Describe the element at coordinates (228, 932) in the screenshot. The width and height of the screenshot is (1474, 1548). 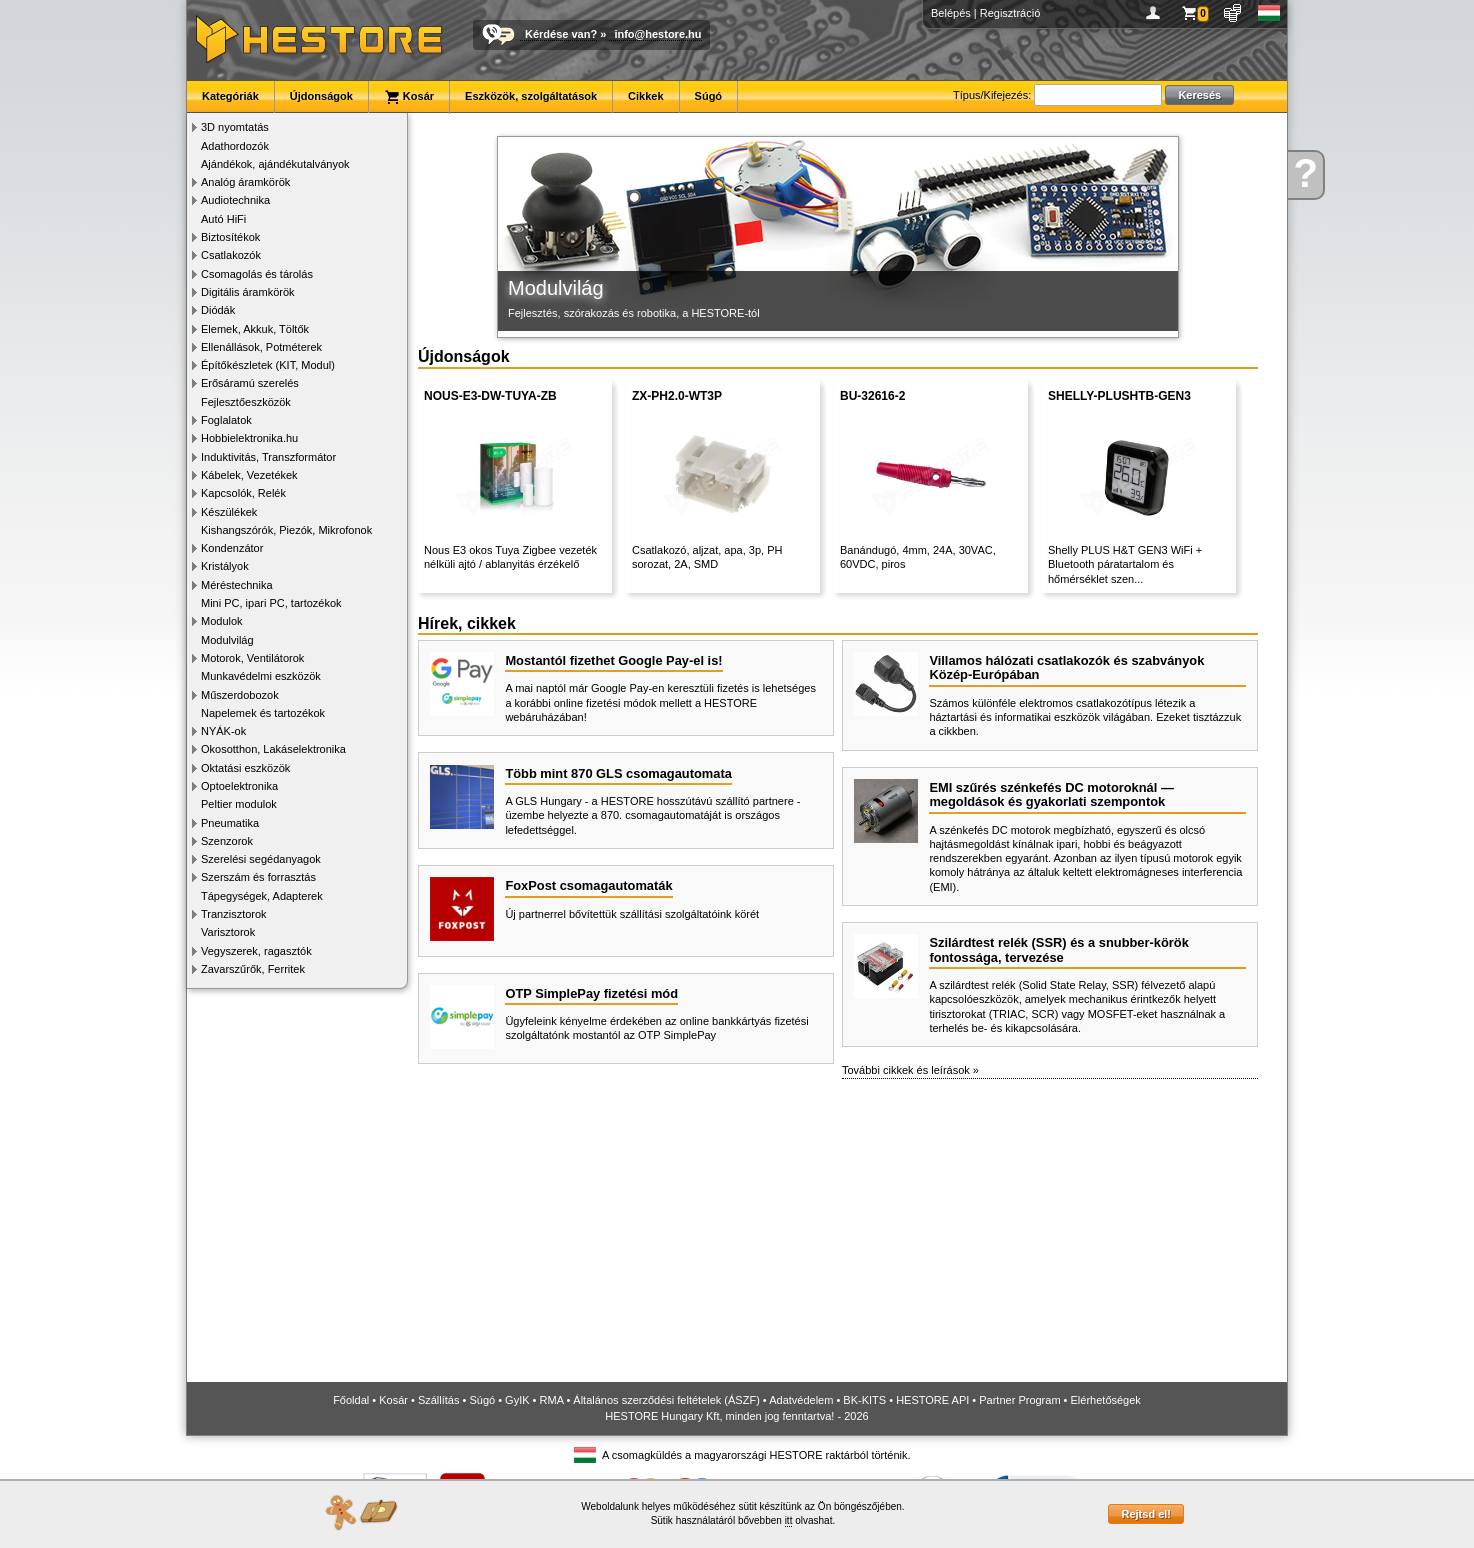
I see `Varisztorok` at that location.